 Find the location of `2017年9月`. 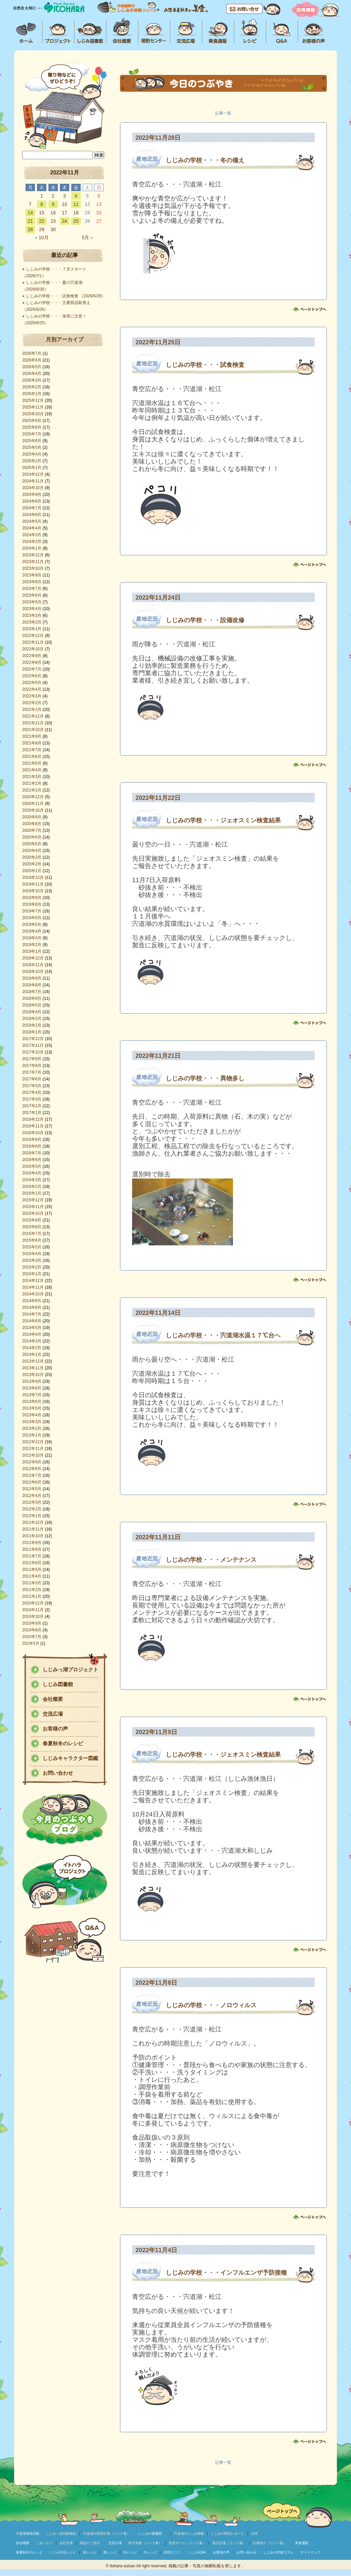

2017年9月 is located at coordinates (31, 1059).